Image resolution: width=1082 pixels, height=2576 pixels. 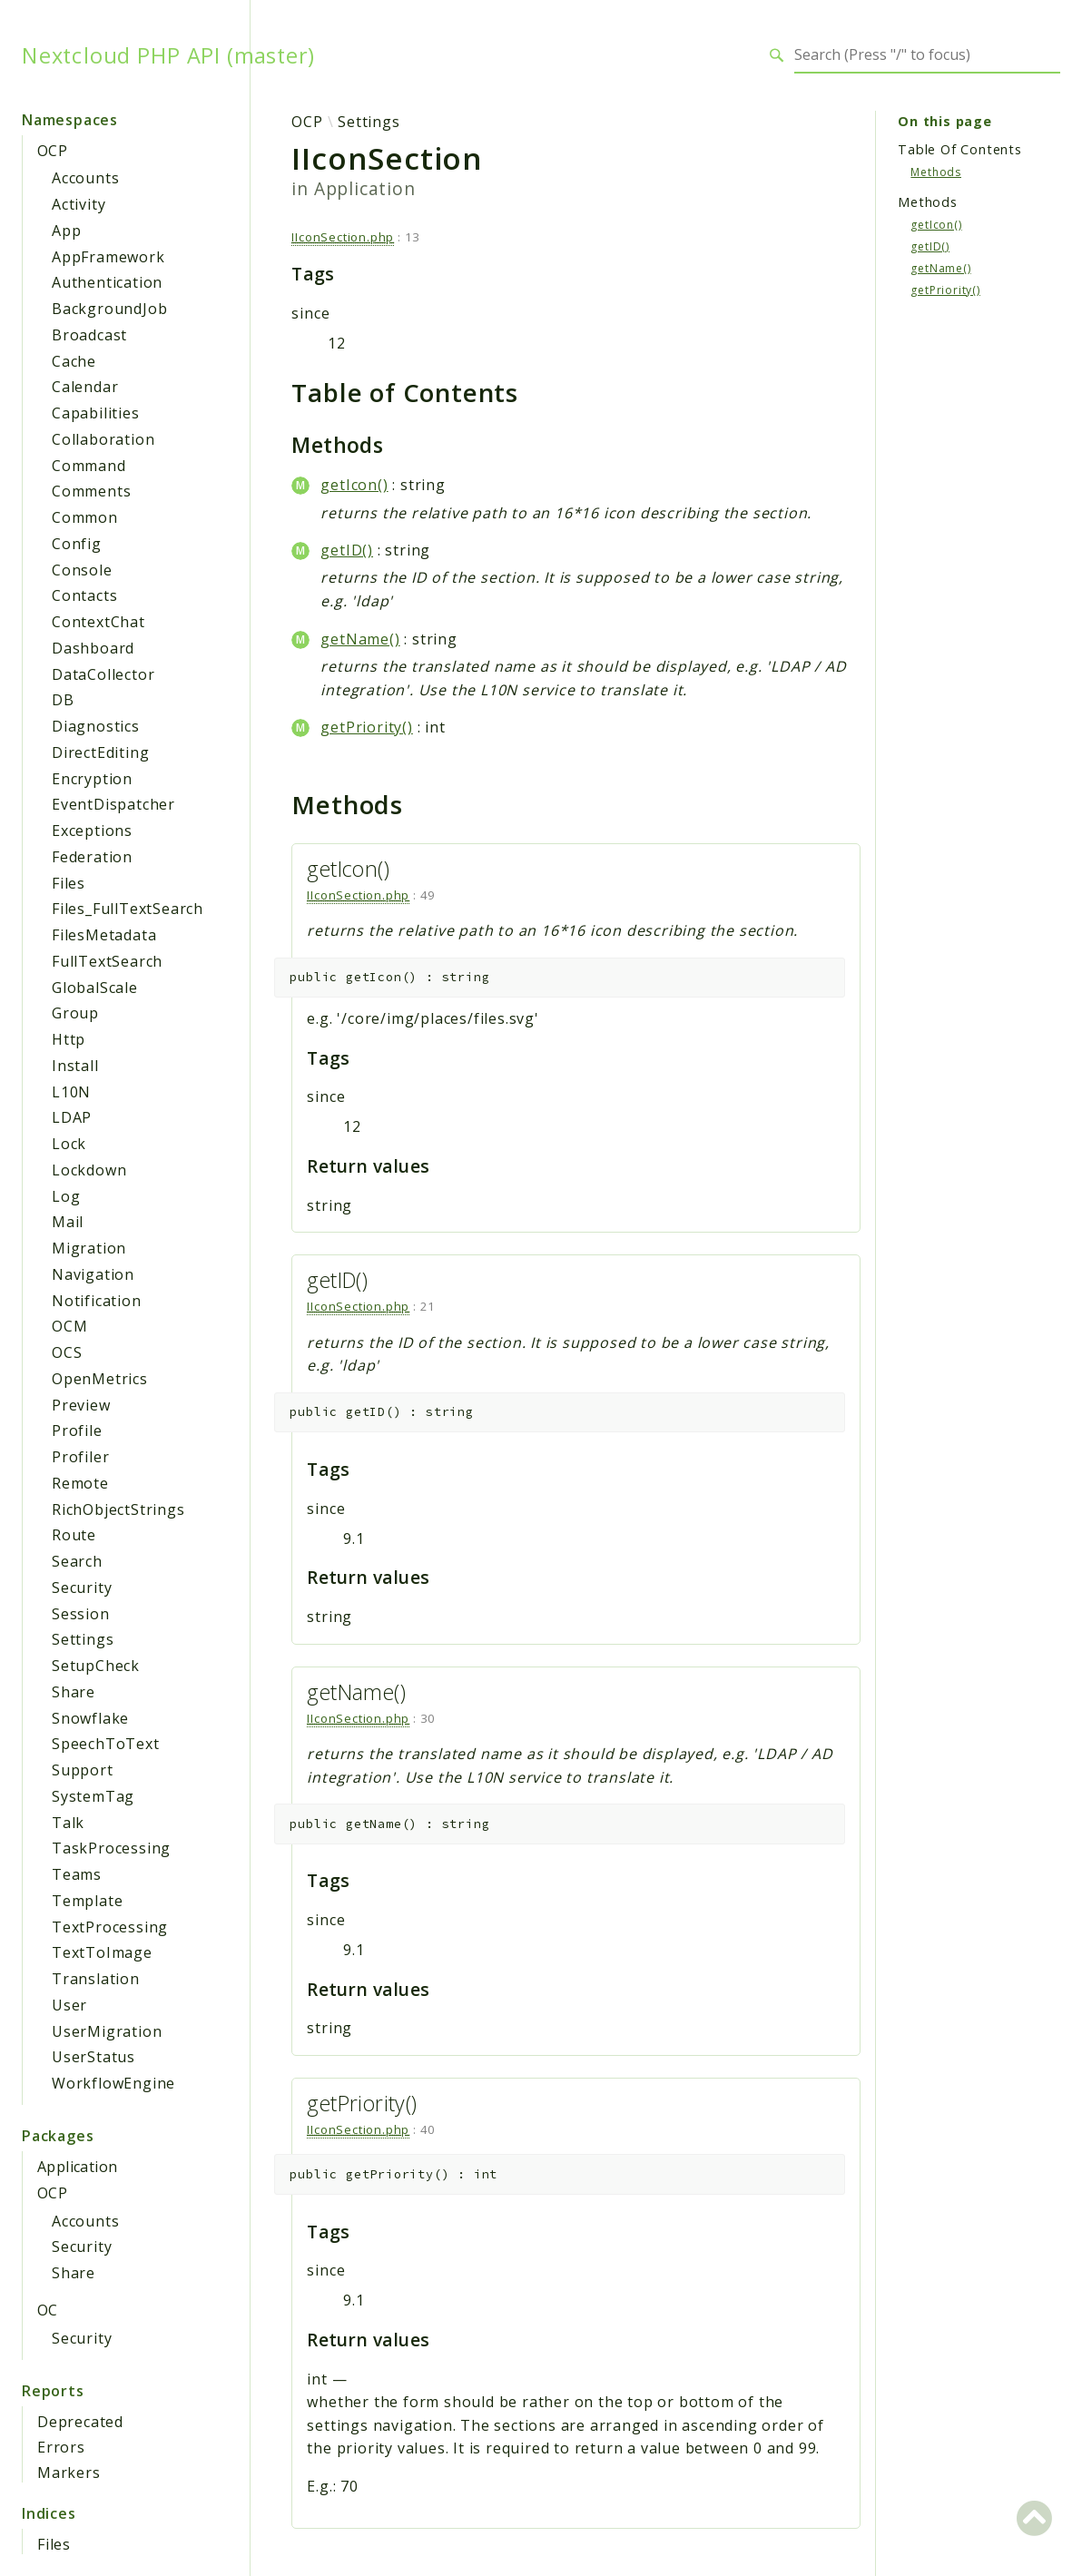 I want to click on BackgroundJob, so click(x=109, y=309).